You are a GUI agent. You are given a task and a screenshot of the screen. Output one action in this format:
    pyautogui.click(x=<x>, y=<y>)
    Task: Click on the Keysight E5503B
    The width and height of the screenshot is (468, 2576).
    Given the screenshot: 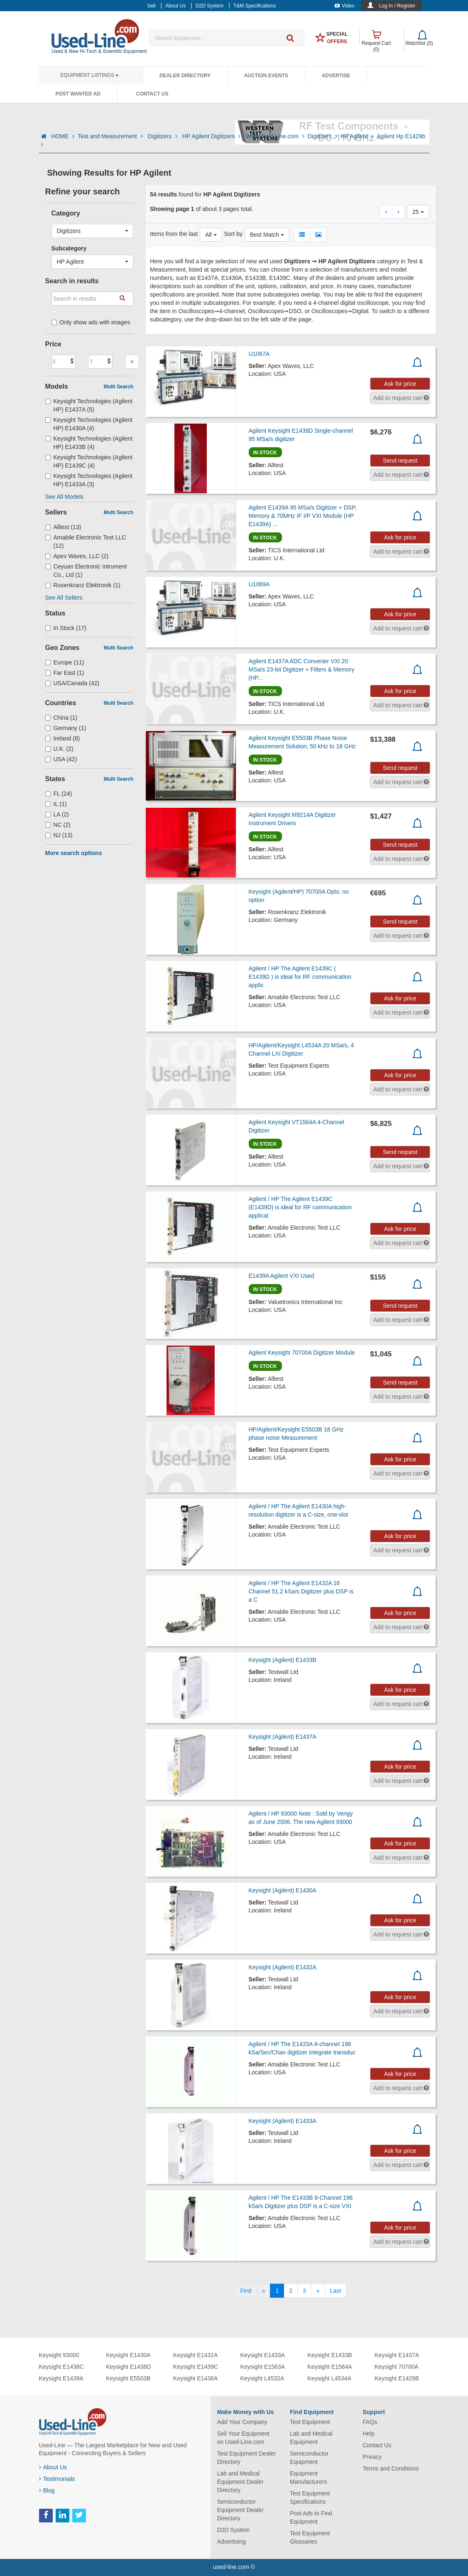 What is the action you would take?
    pyautogui.click(x=128, y=2378)
    